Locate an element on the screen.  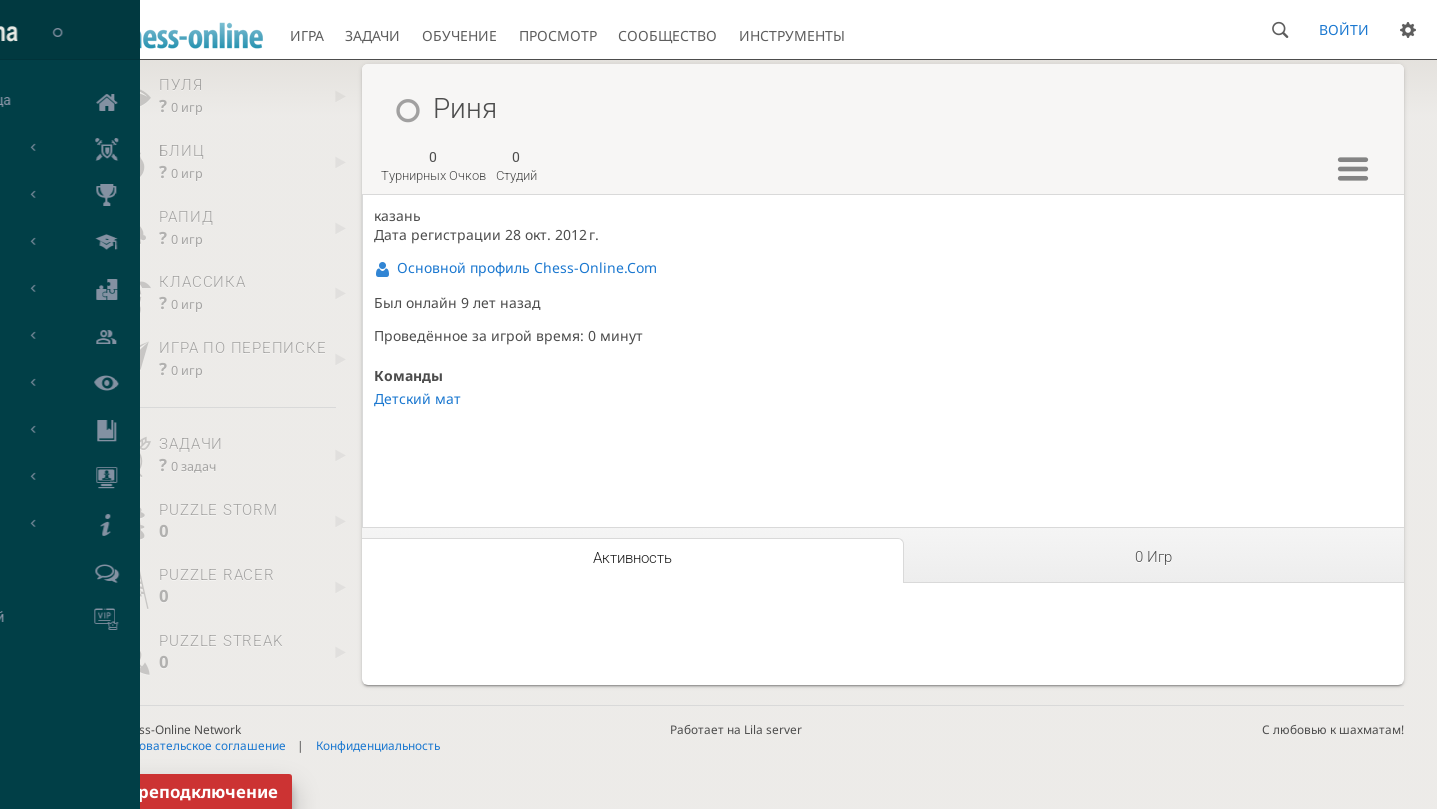
Войти is located at coordinates (1344, 29).